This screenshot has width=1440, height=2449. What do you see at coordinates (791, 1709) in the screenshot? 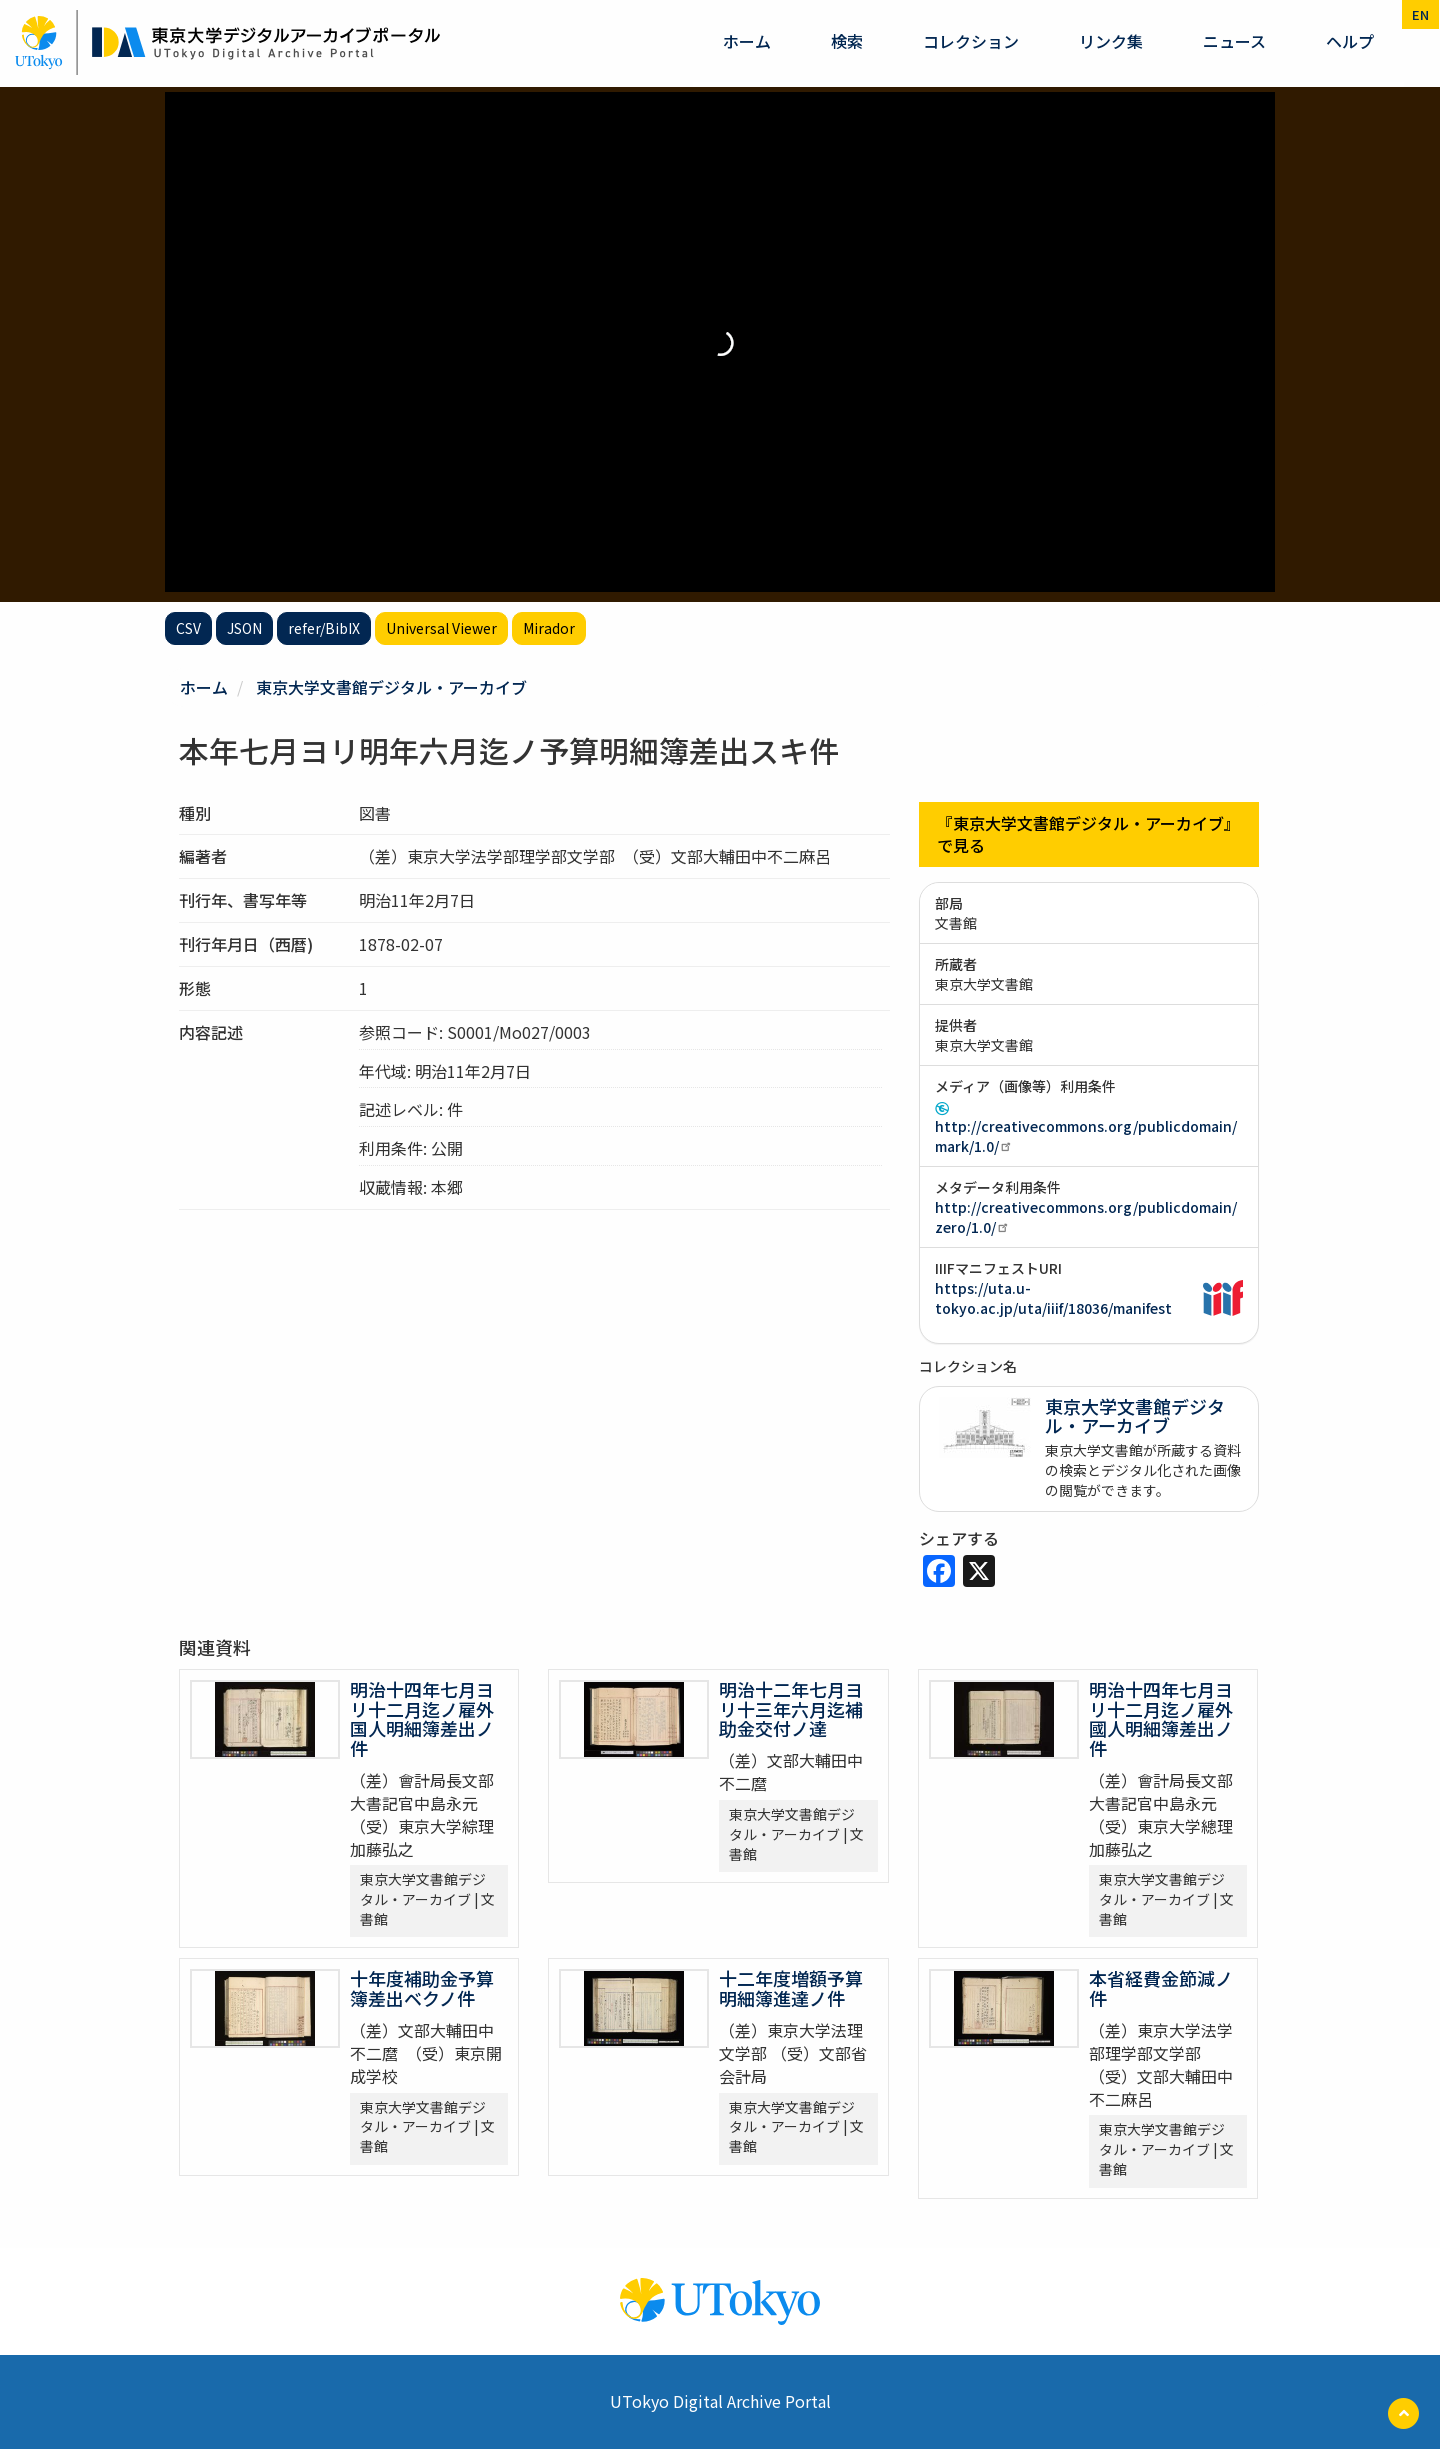
I see `明治十二年七月ヨリ十三年六月迄補助金交付ノ達` at bounding box center [791, 1709].